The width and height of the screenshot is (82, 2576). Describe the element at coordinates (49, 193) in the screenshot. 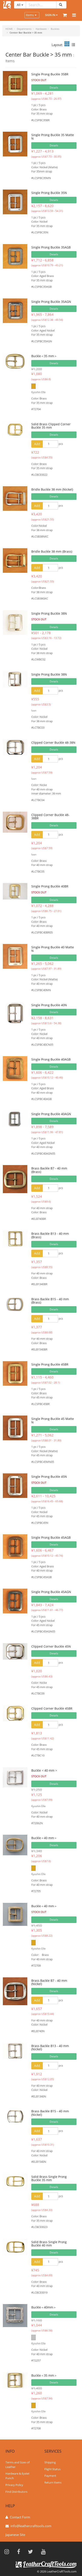

I see `Single Prong Buckle 35N` at that location.